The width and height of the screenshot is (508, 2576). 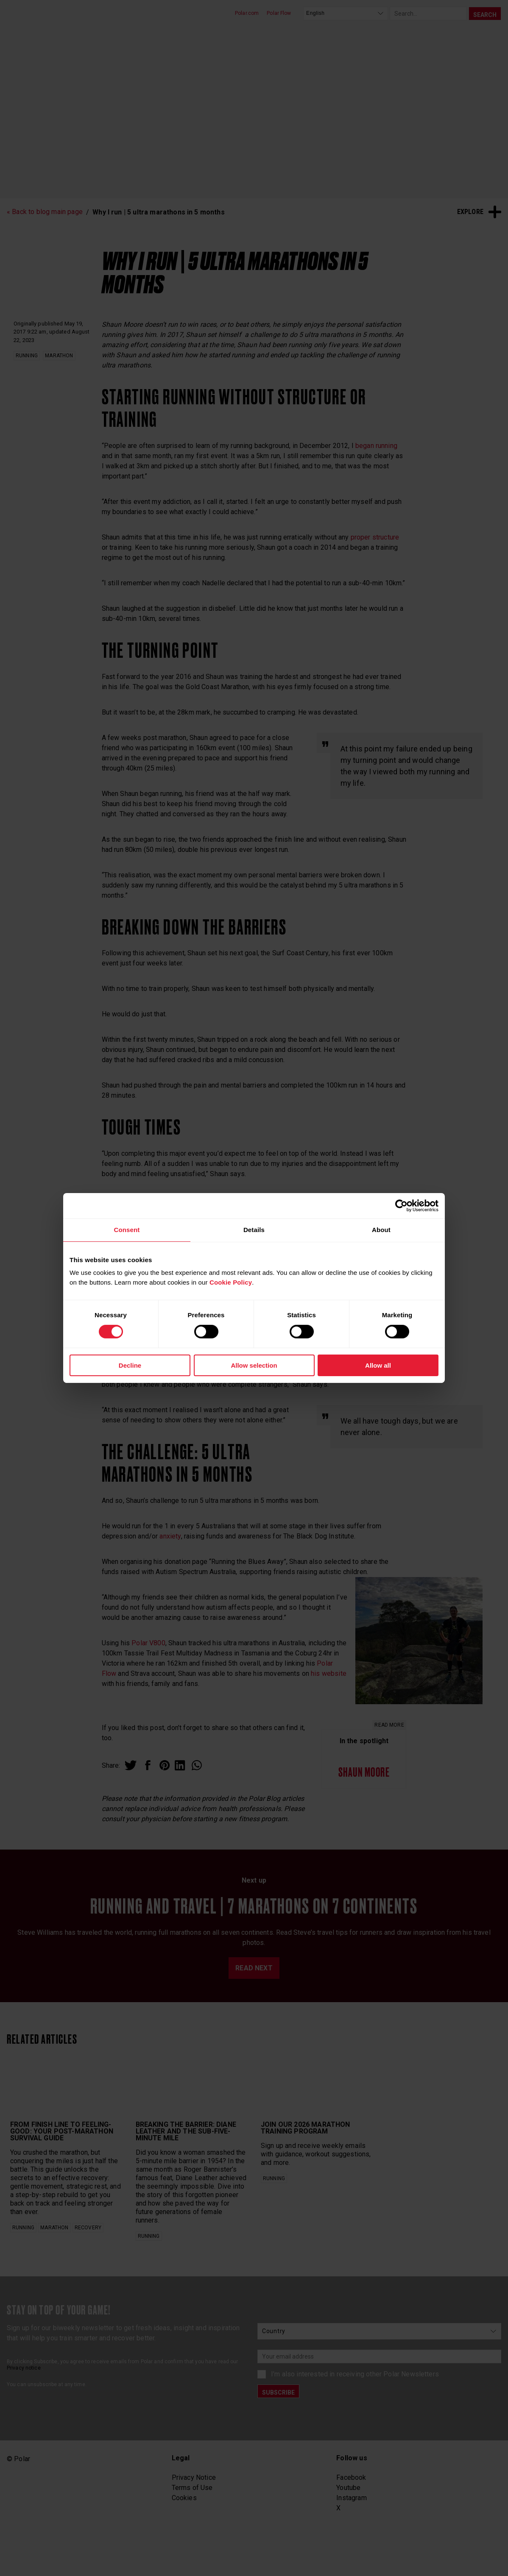 What do you see at coordinates (378, 1365) in the screenshot?
I see `Allow all` at bounding box center [378, 1365].